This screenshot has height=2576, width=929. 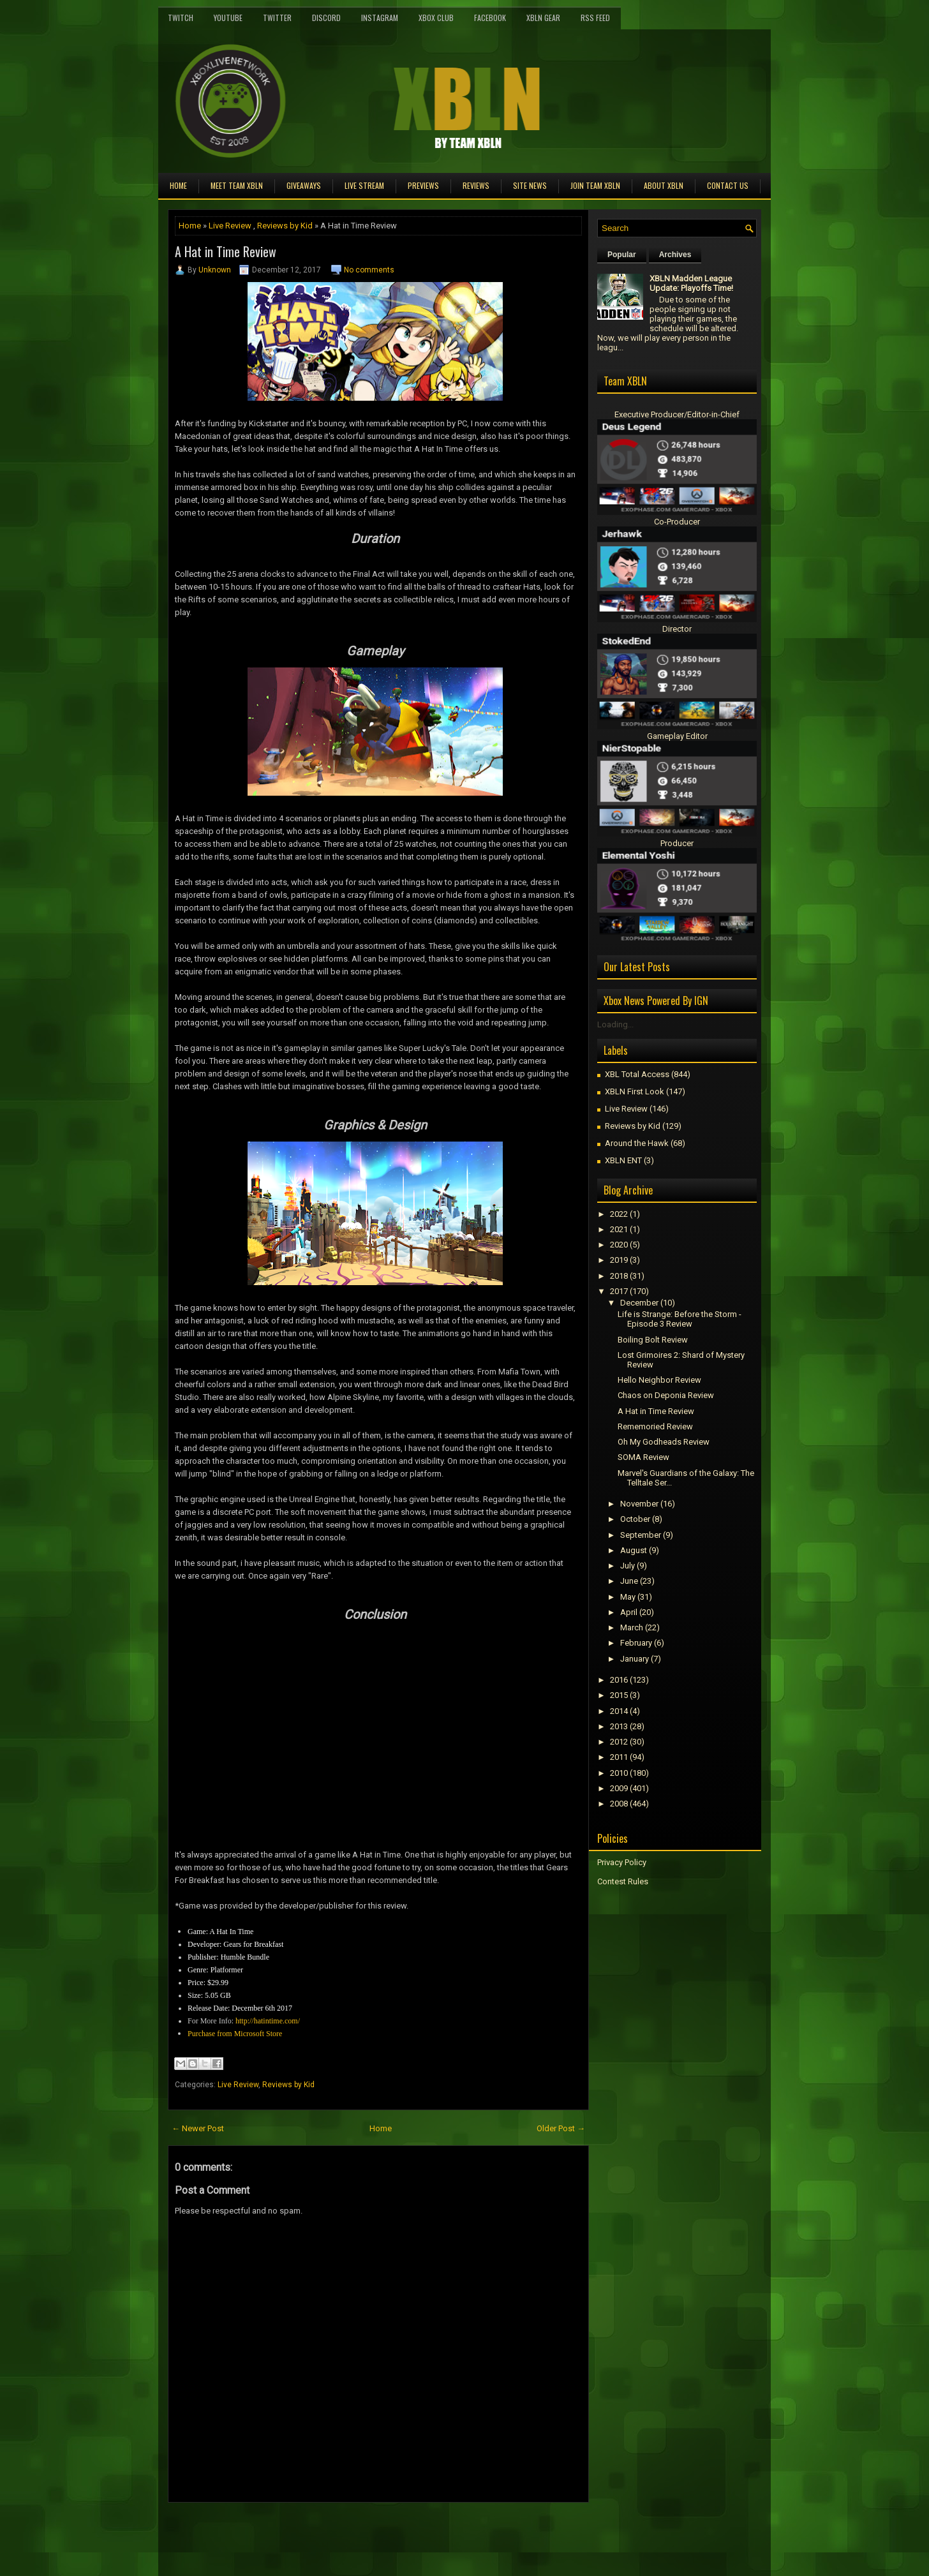 I want to click on Instagram, so click(x=379, y=17).